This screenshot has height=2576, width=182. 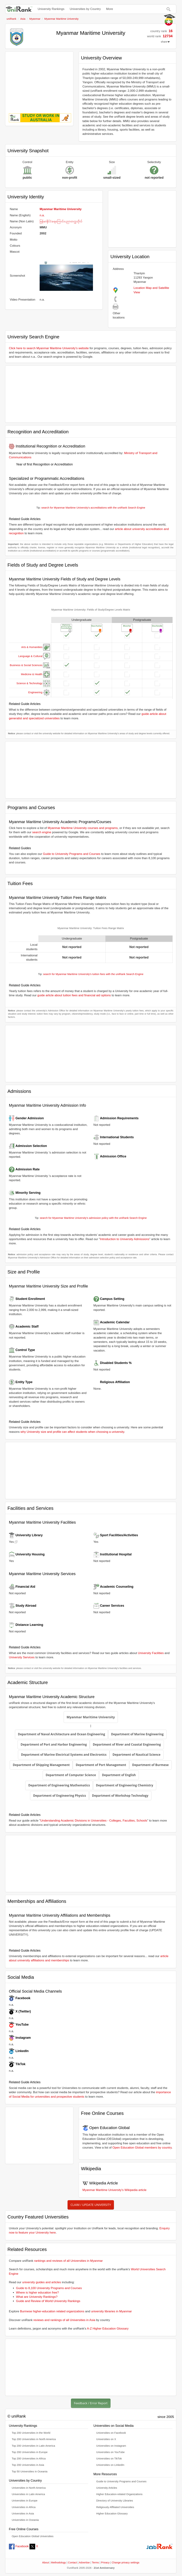 I want to click on More, so click(x=109, y=9).